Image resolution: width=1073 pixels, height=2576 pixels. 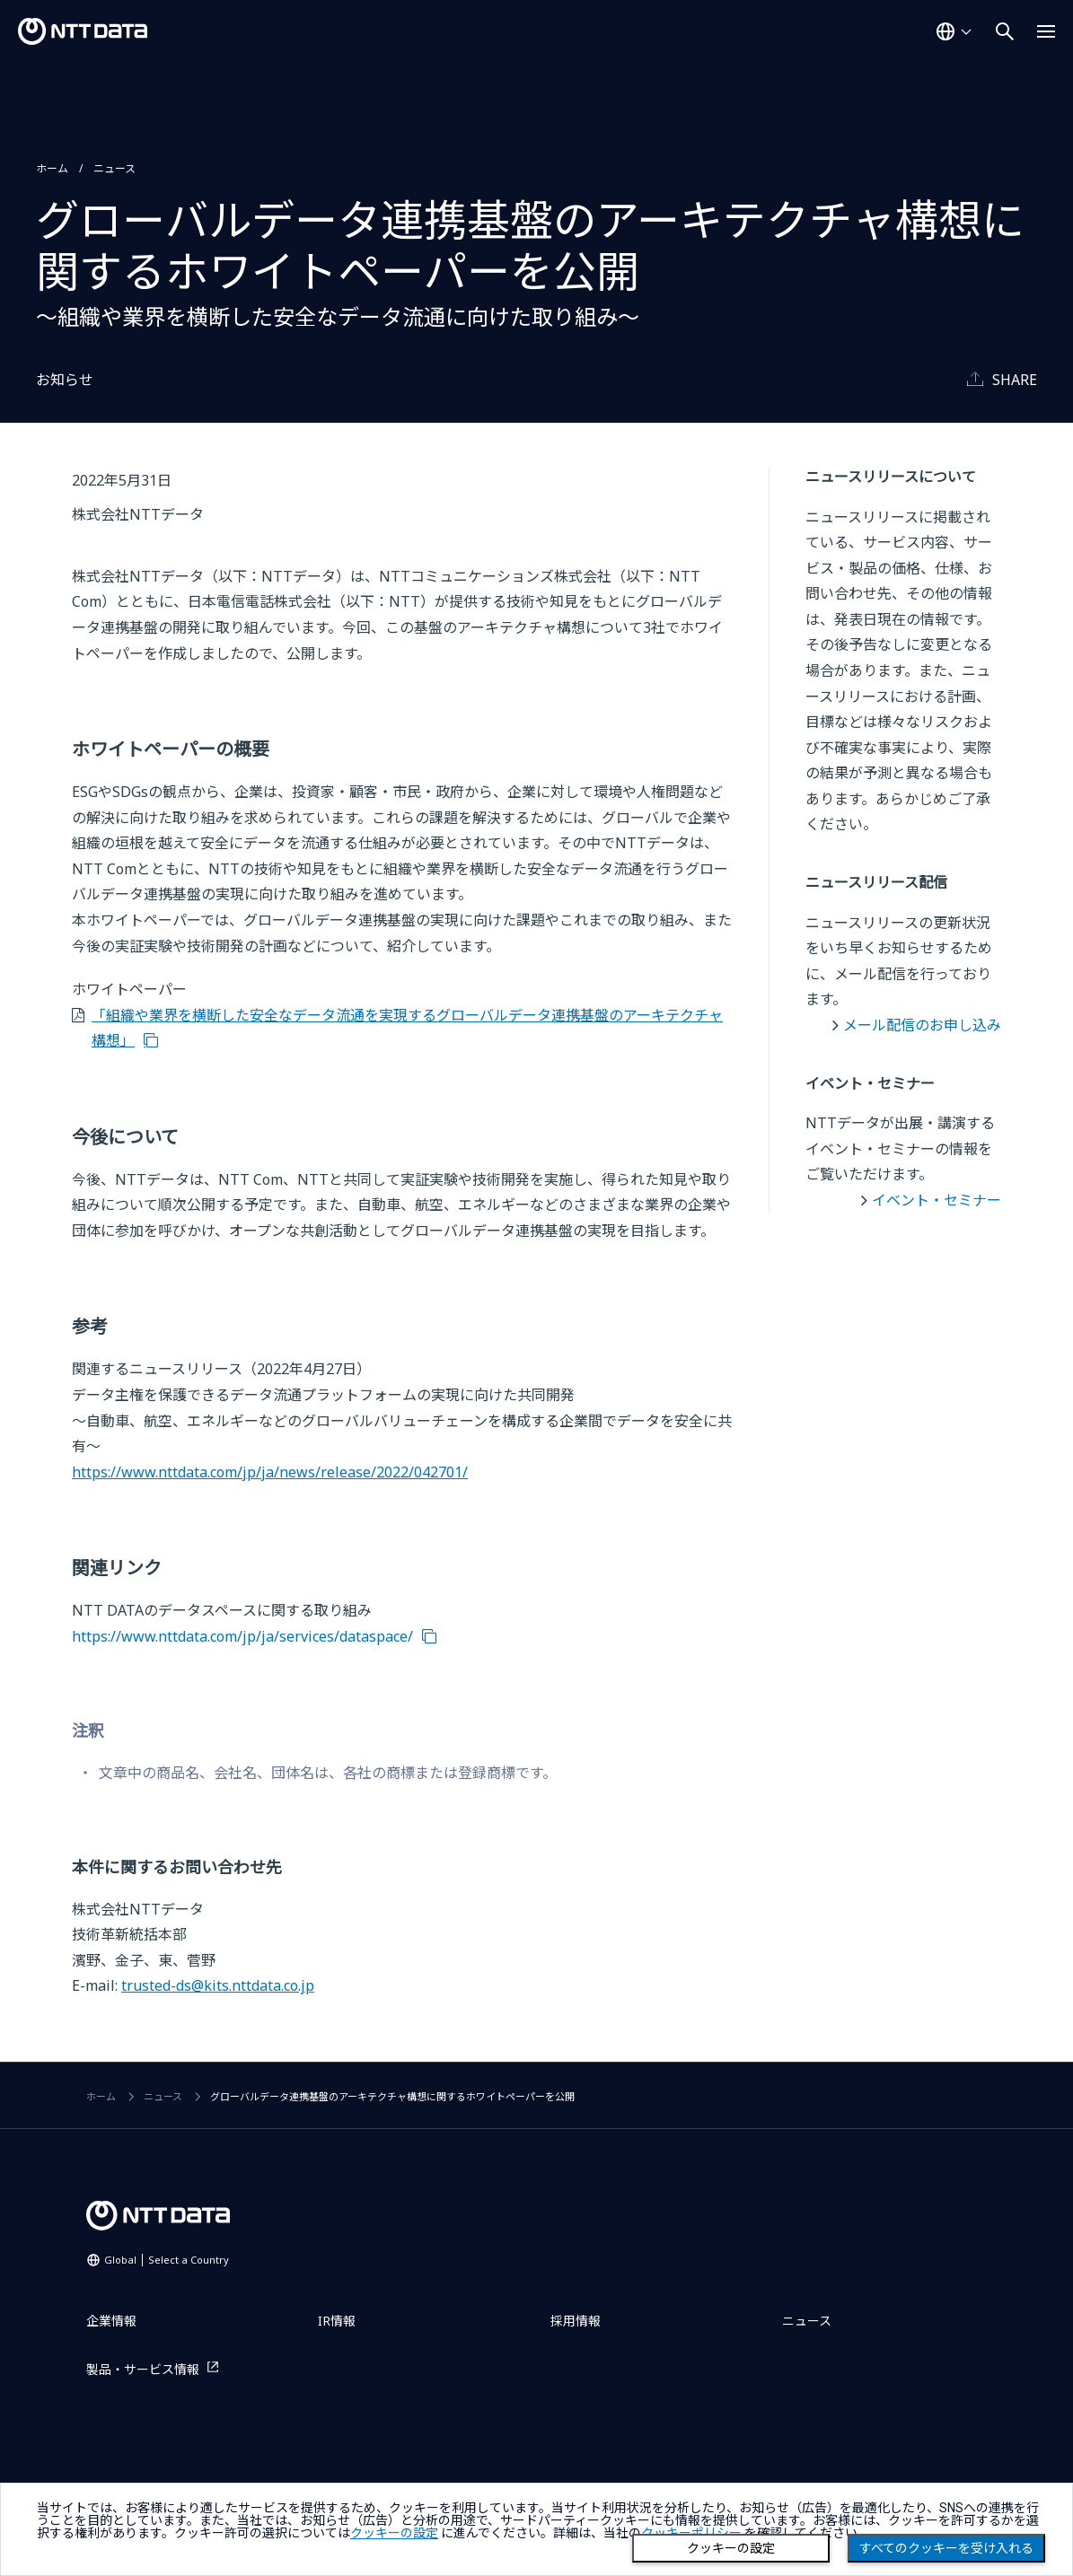 What do you see at coordinates (217, 1985) in the screenshot?
I see `trusted-ds@kits.nttdata.co.jp` at bounding box center [217, 1985].